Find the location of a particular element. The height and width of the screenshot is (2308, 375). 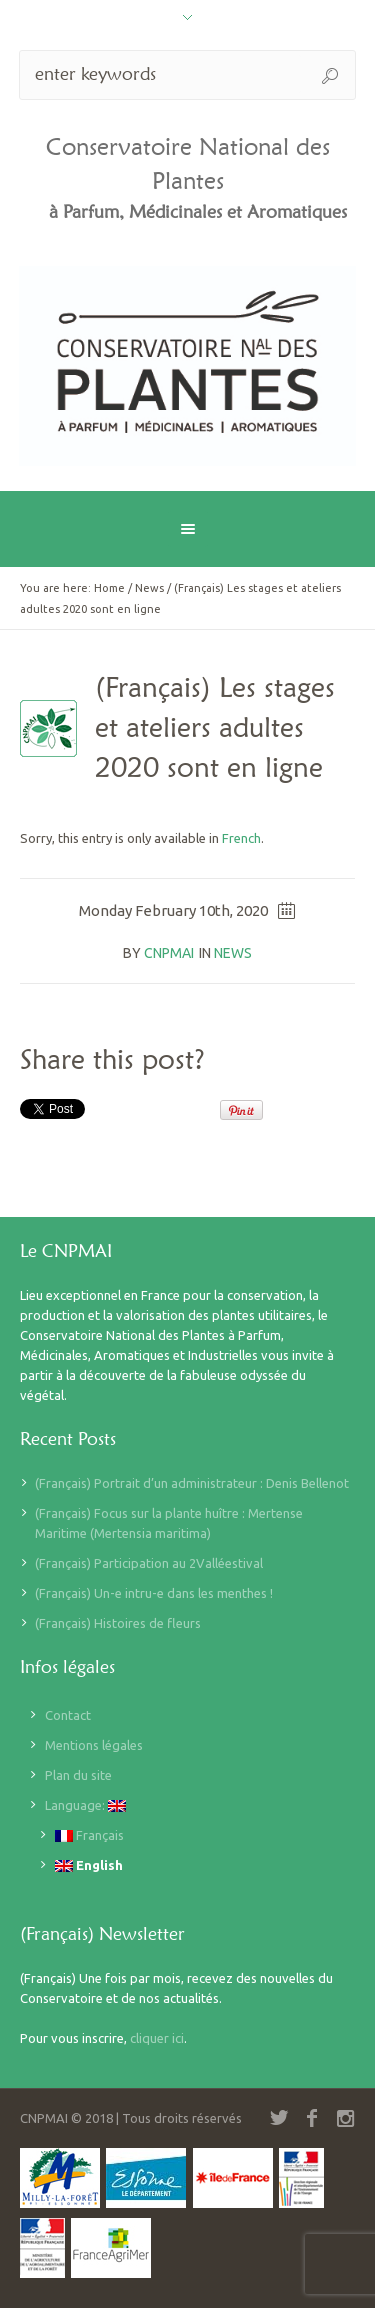

Français is located at coordinates (89, 1835).